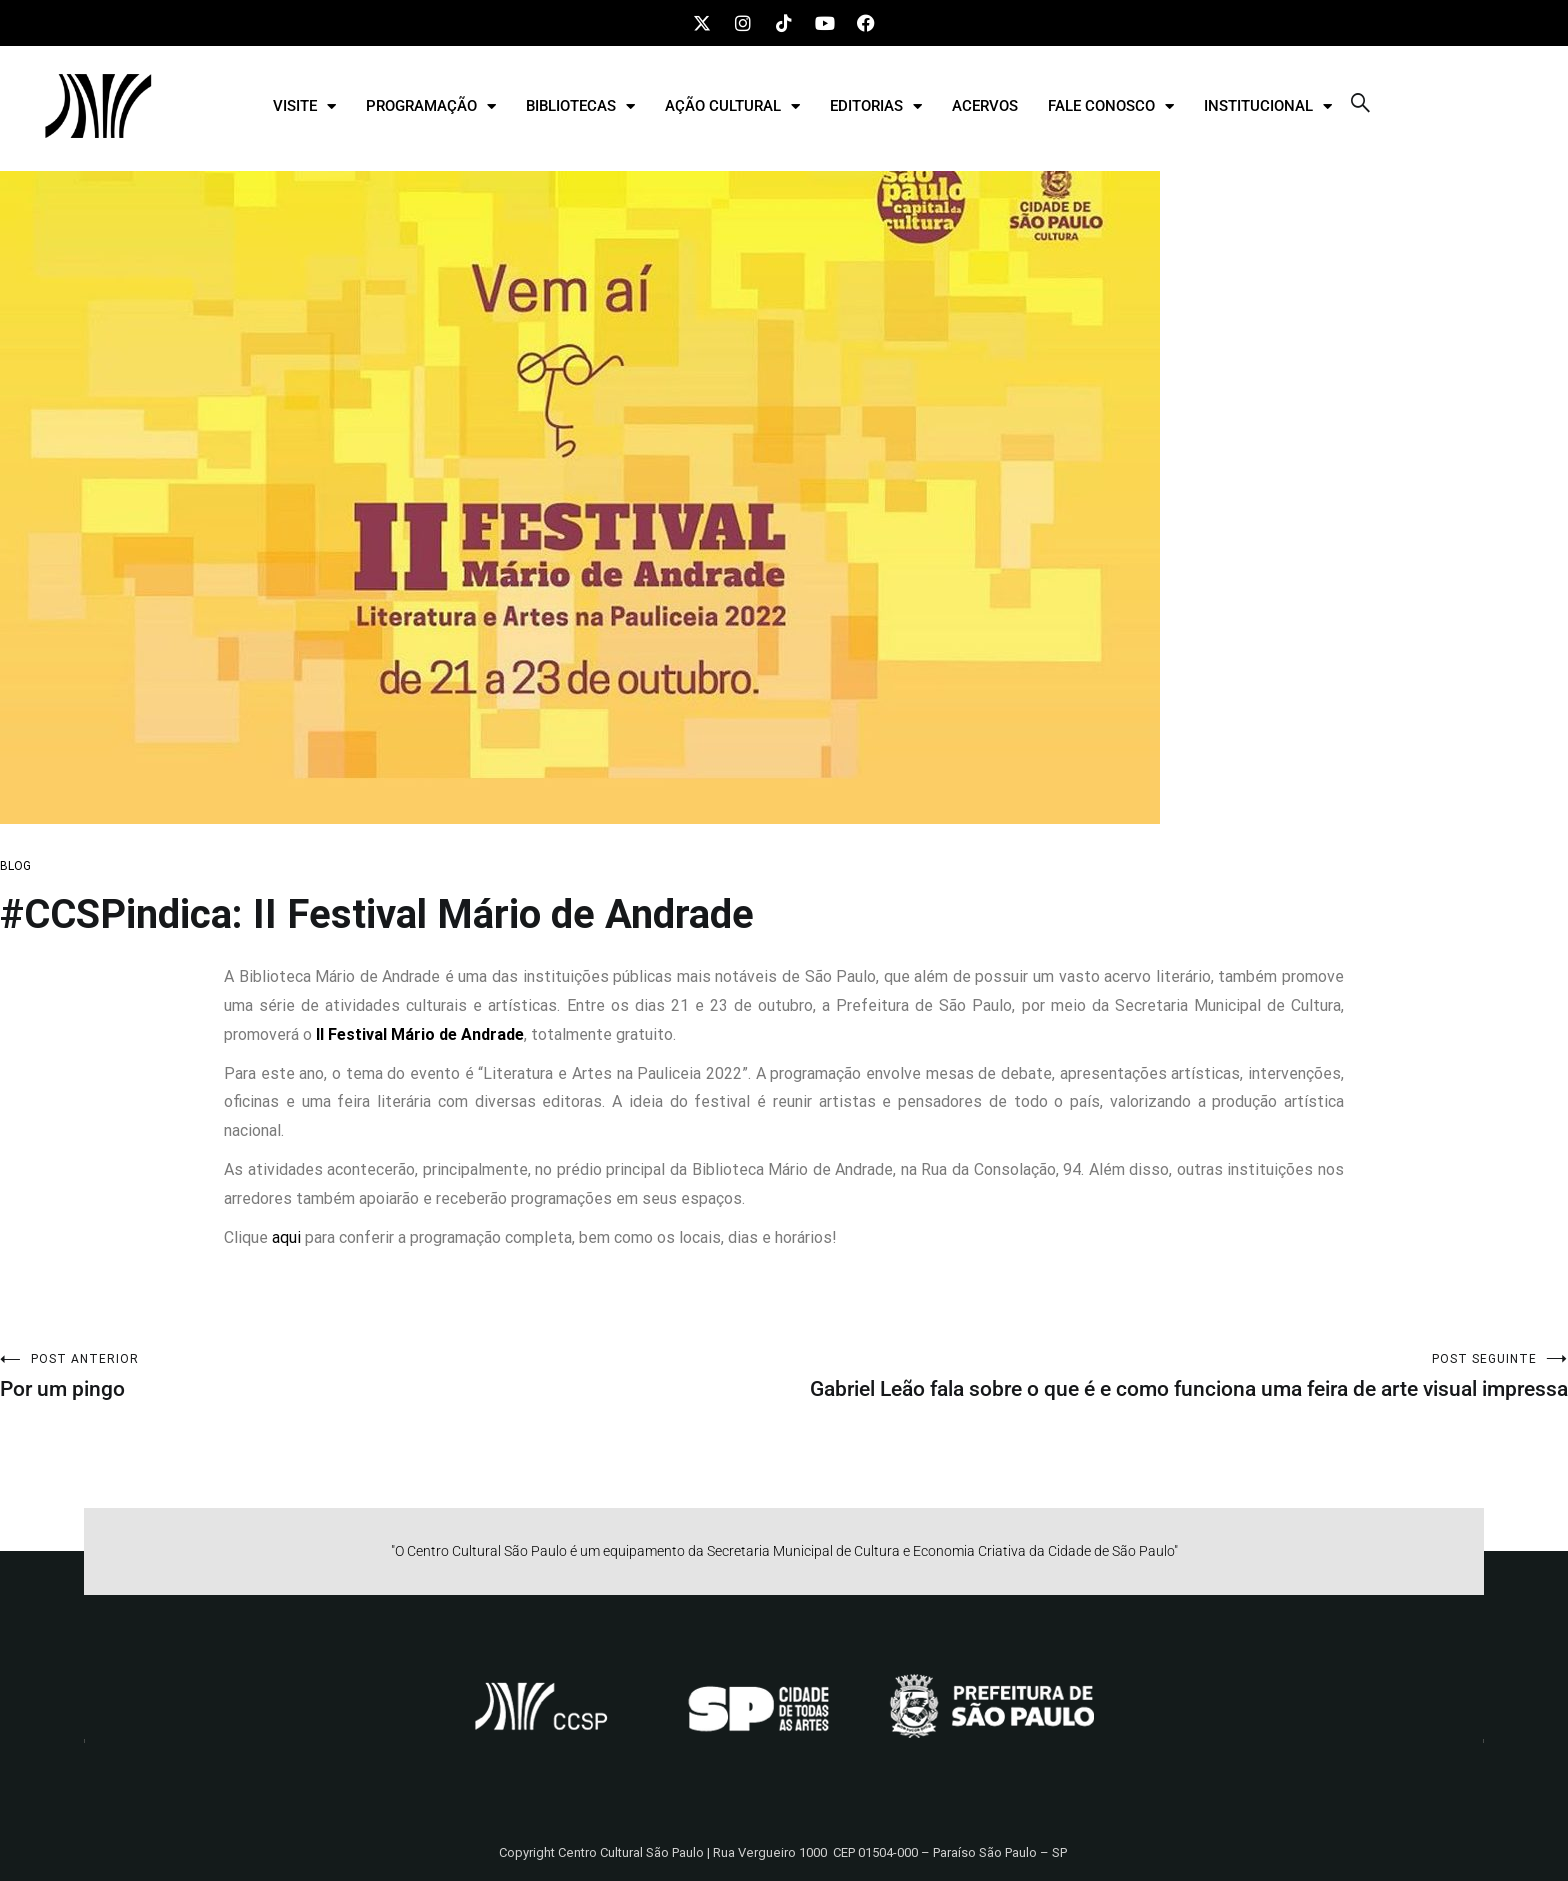 Image resolution: width=1568 pixels, height=1881 pixels. Describe the element at coordinates (1361, 106) in the screenshot. I see `[navsearch-button]` at that location.